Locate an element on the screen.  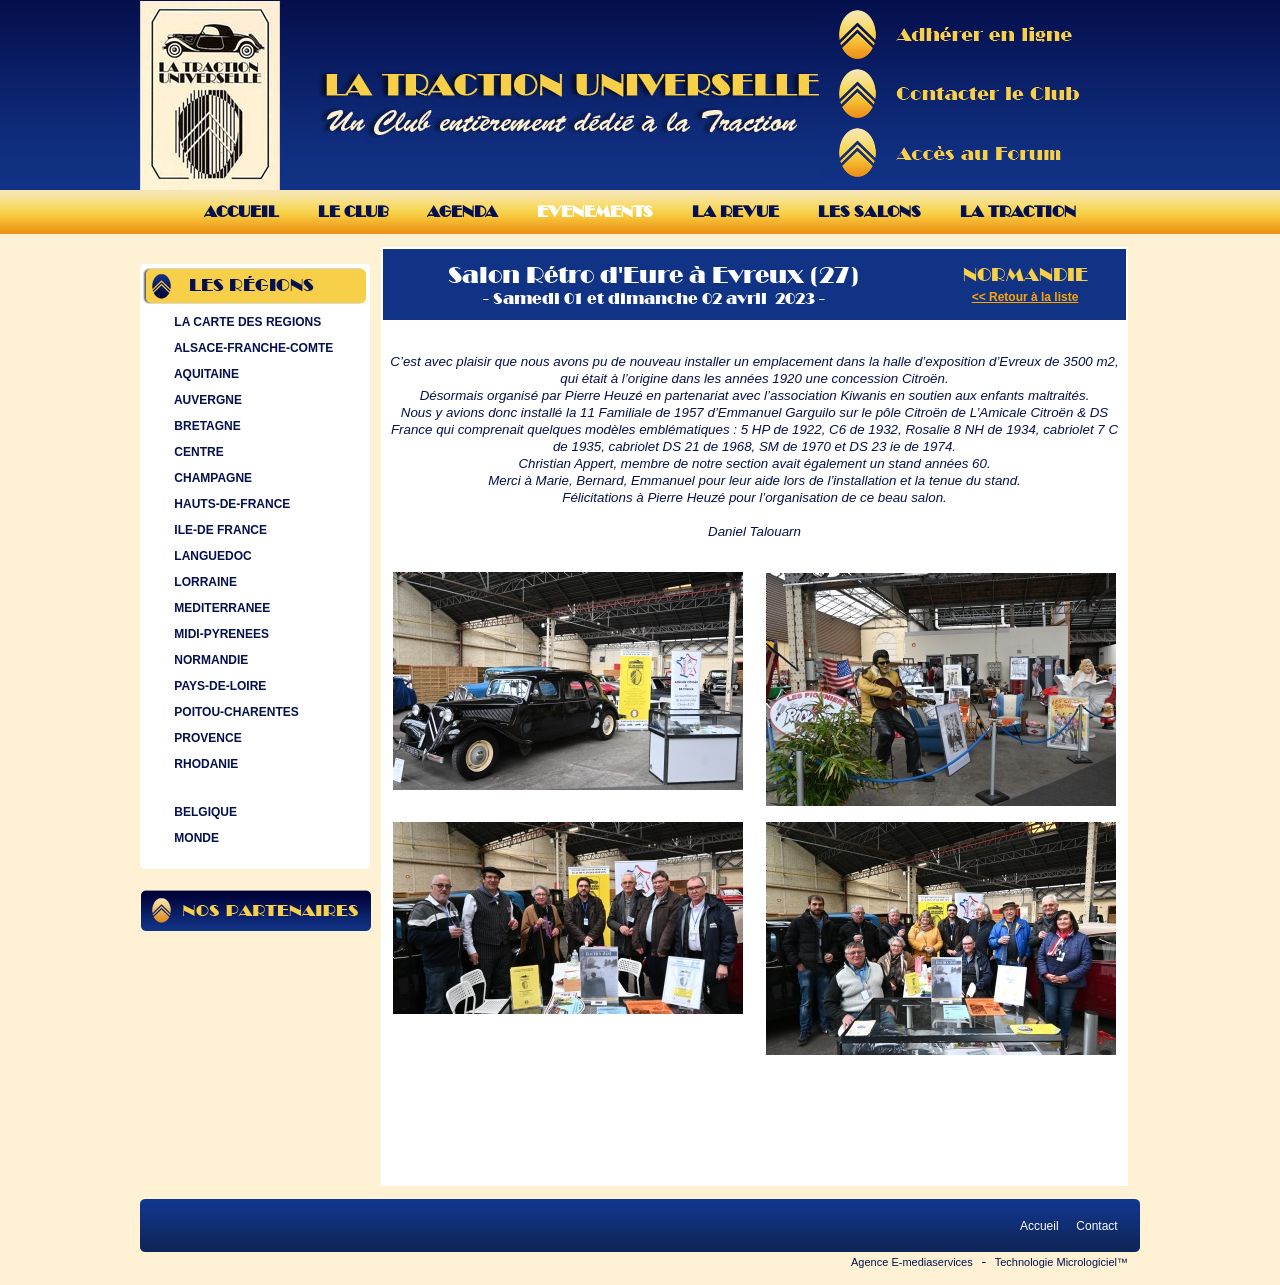
LANGUEDOC is located at coordinates (211, 556).